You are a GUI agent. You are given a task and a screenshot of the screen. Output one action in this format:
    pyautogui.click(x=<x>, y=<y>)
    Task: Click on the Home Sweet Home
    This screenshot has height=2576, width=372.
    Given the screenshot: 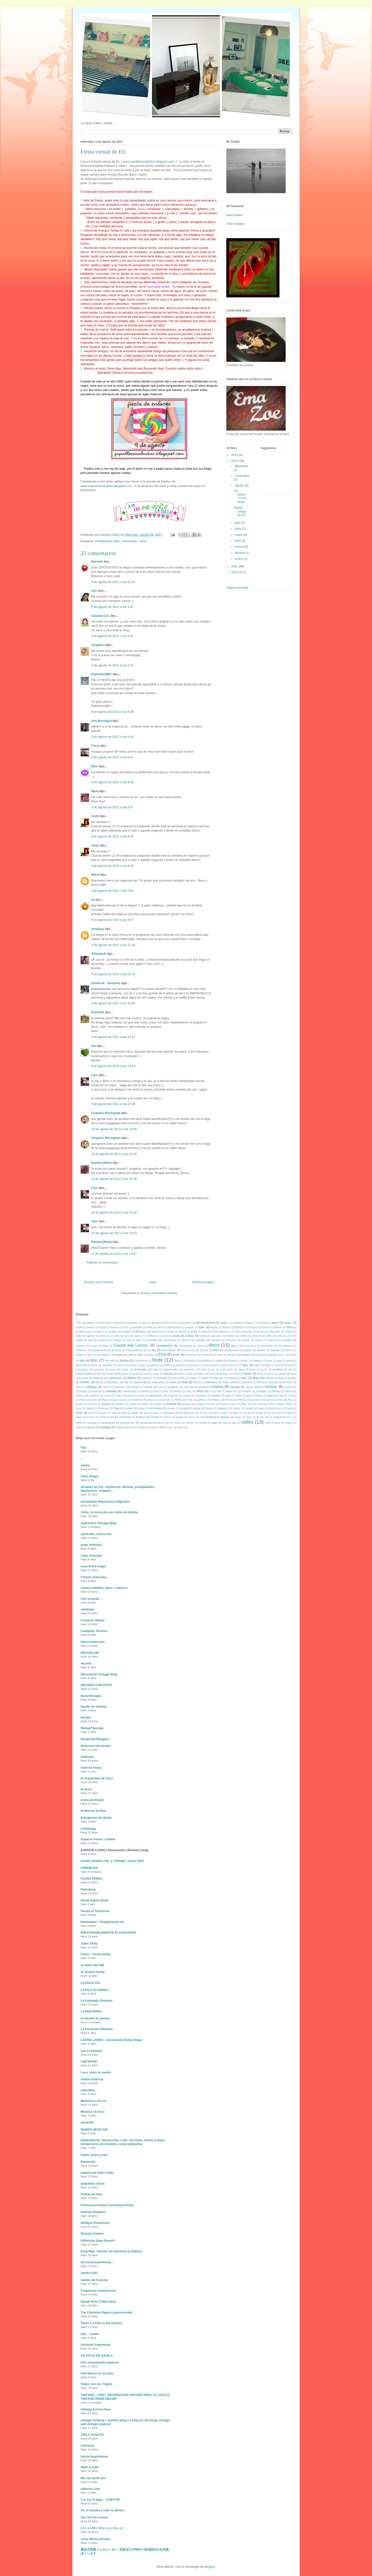 What is the action you would take?
    pyautogui.click(x=94, y=1900)
    